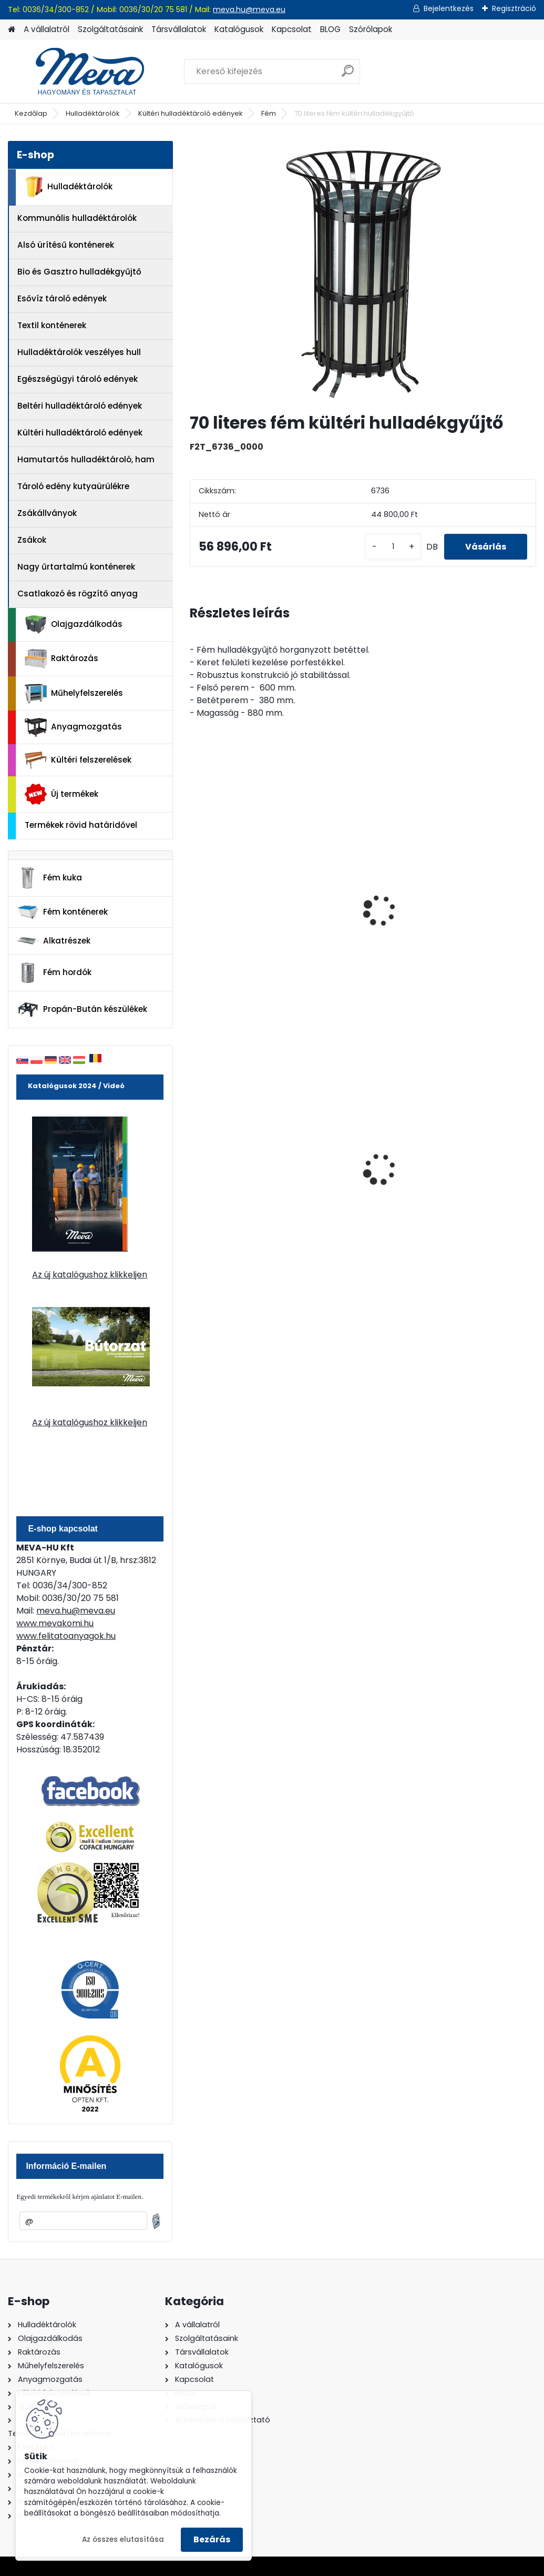 The width and height of the screenshot is (544, 2576). Describe the element at coordinates (73, 624) in the screenshot. I see `Olajgazdálkodás` at that location.